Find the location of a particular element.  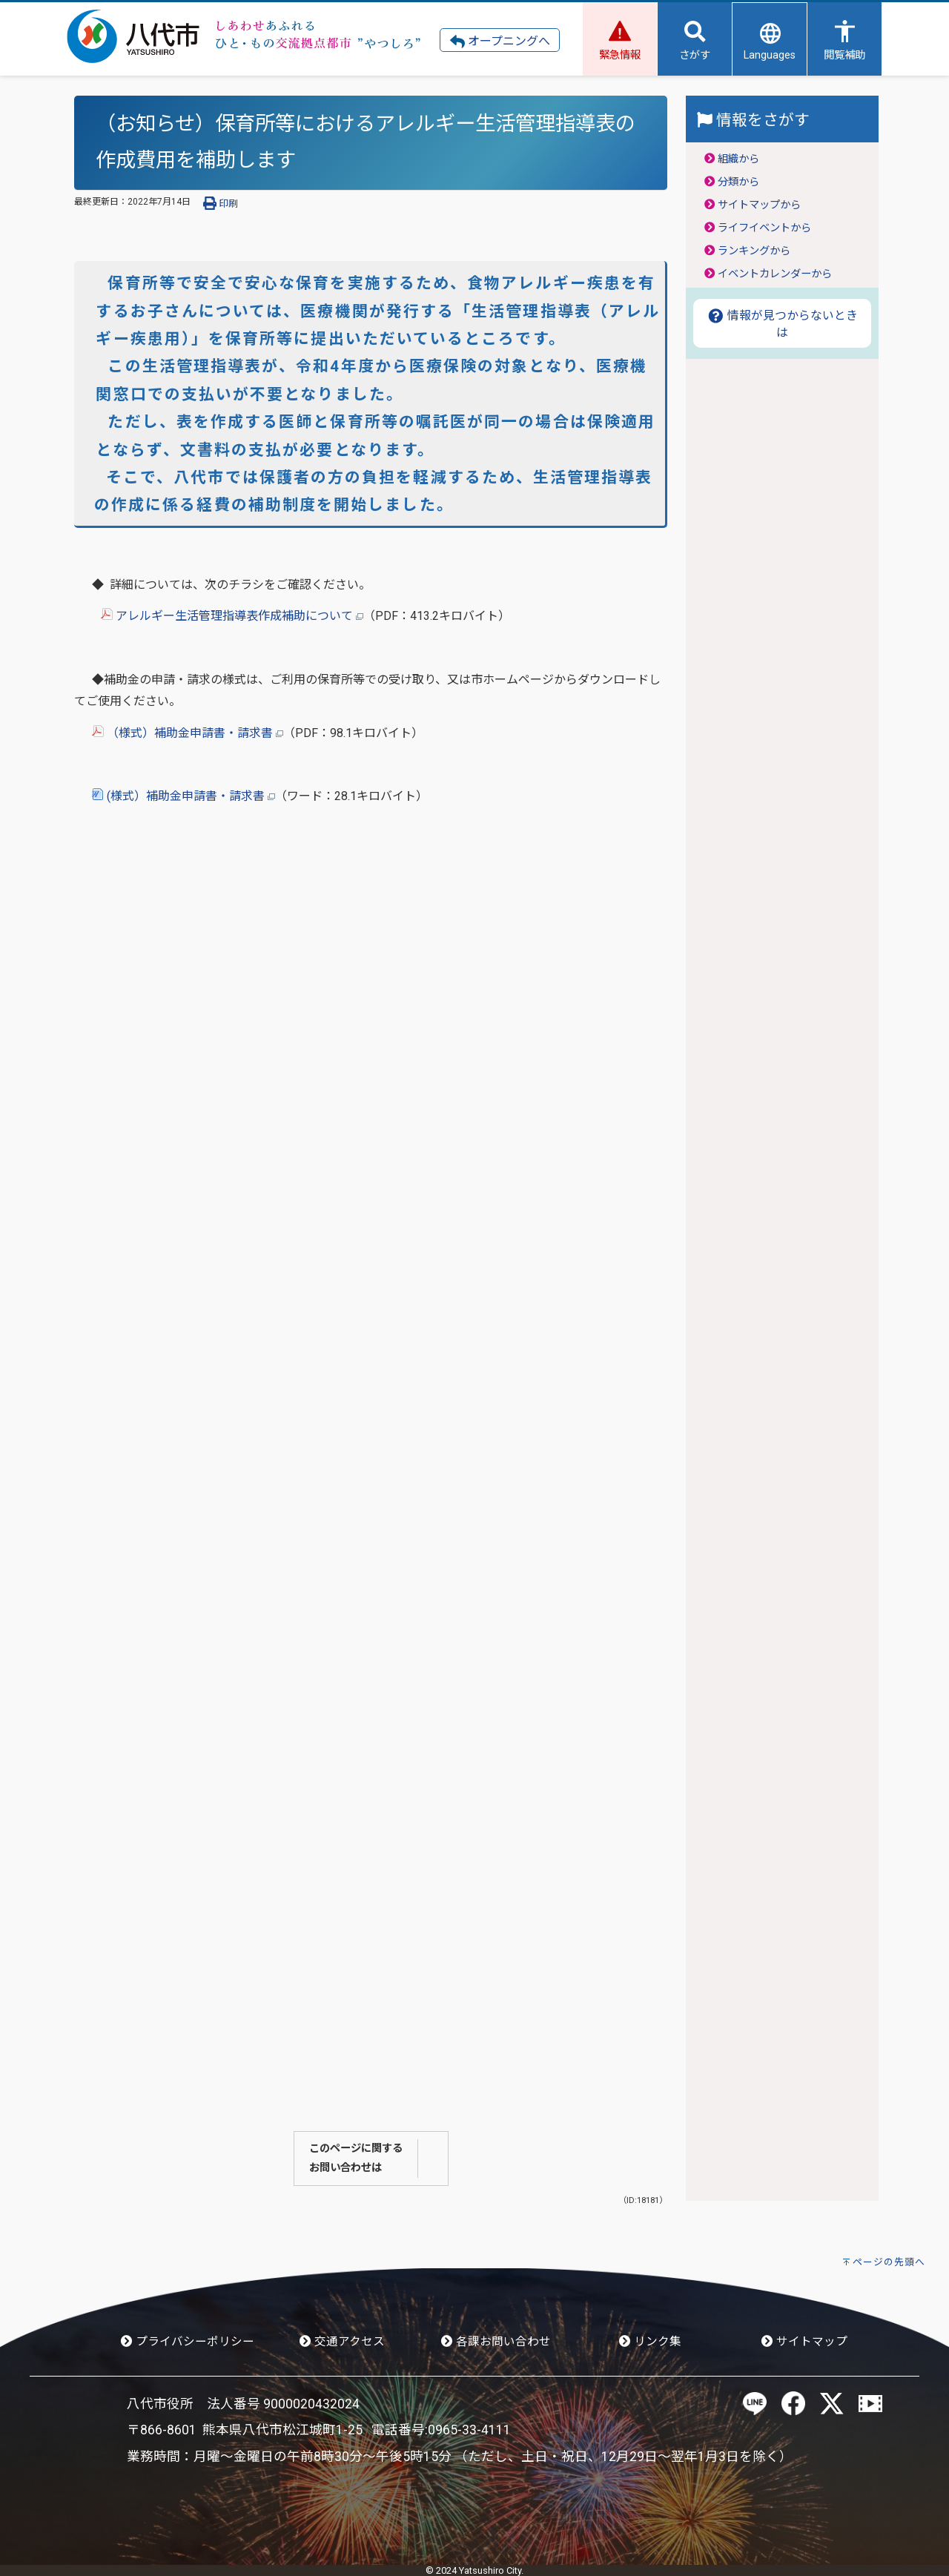

各課お問い合わせ is located at coordinates (496, 2341).